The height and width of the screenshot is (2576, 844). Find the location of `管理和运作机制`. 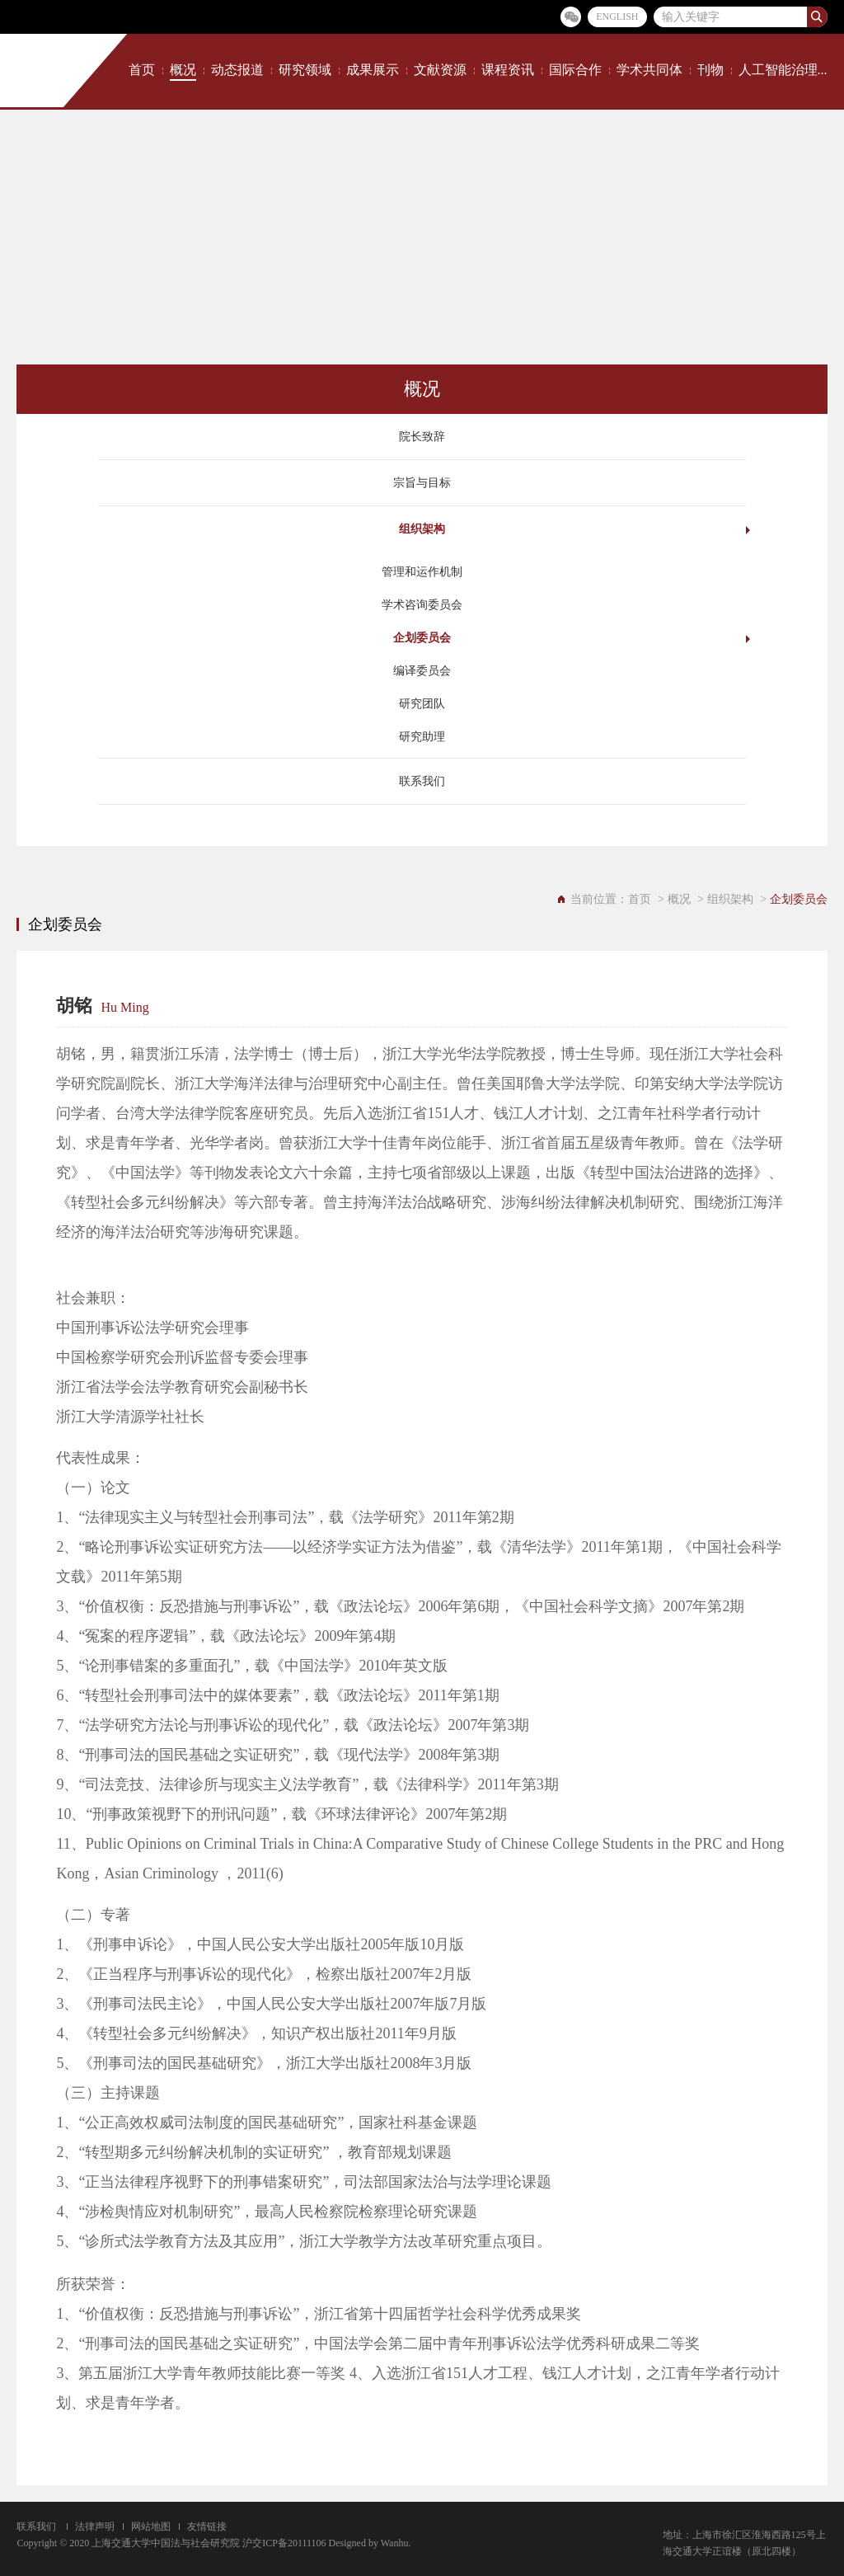

管理和运作机制 is located at coordinates (422, 572).